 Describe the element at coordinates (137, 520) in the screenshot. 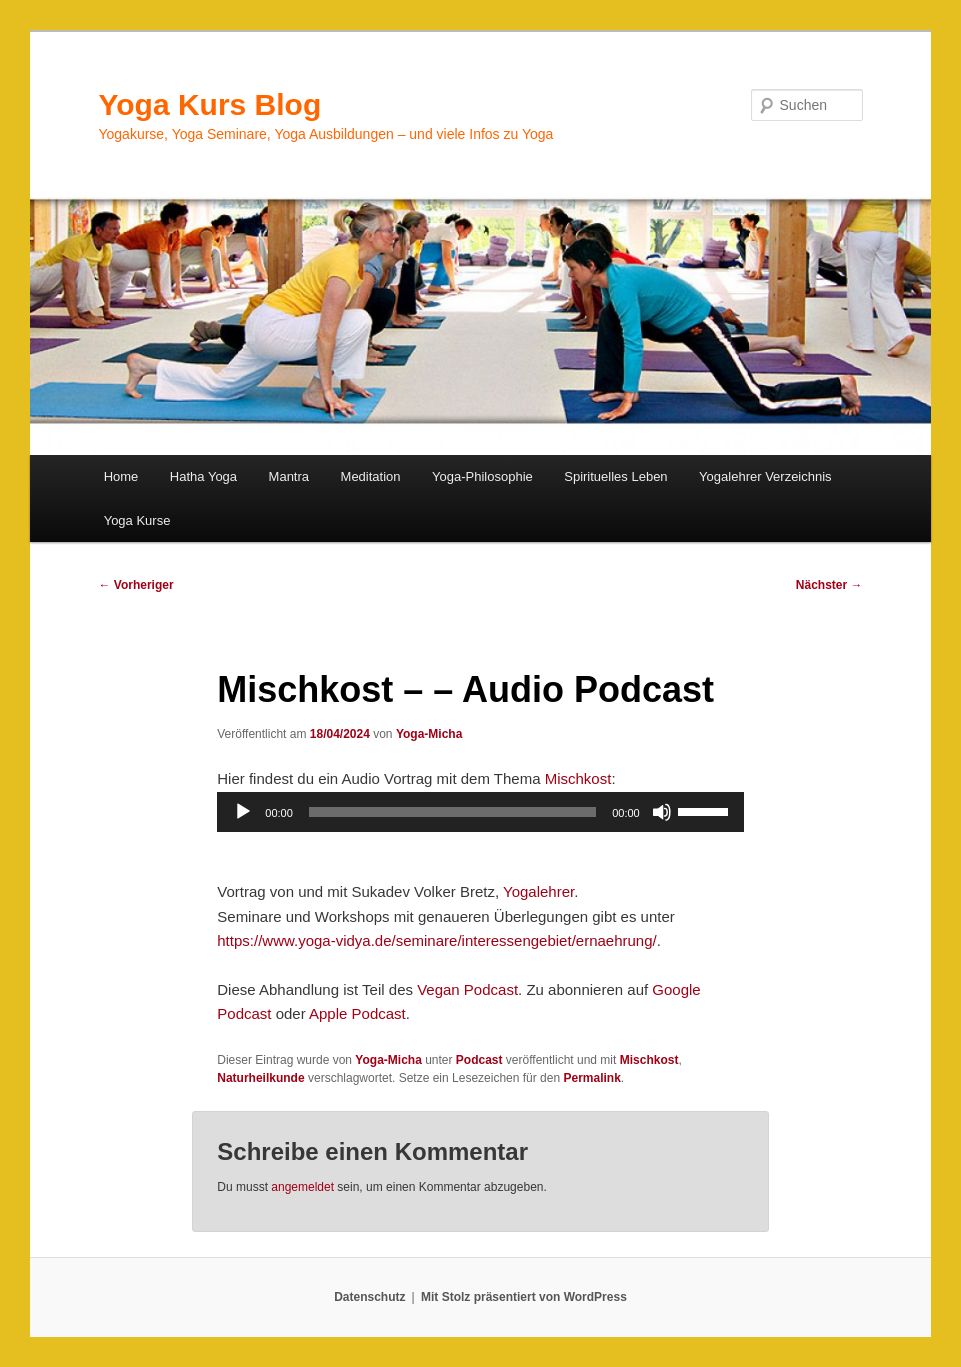

I see `Yoga Kurse` at that location.